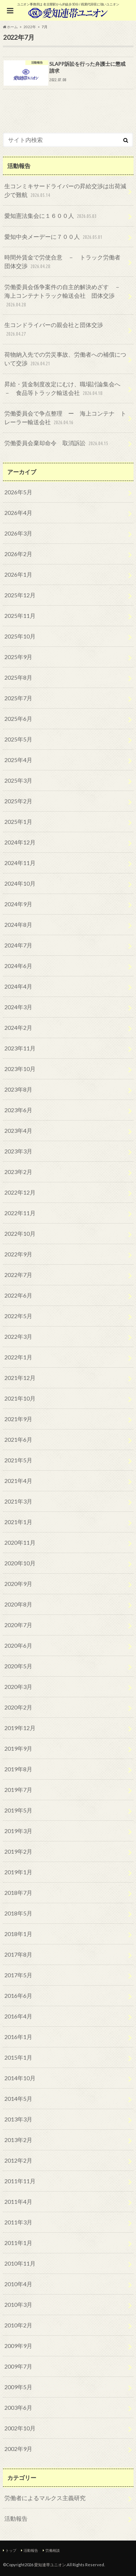 The width and height of the screenshot is (136, 2576). Describe the element at coordinates (18, 2057) in the screenshot. I see `2015年1月` at that location.